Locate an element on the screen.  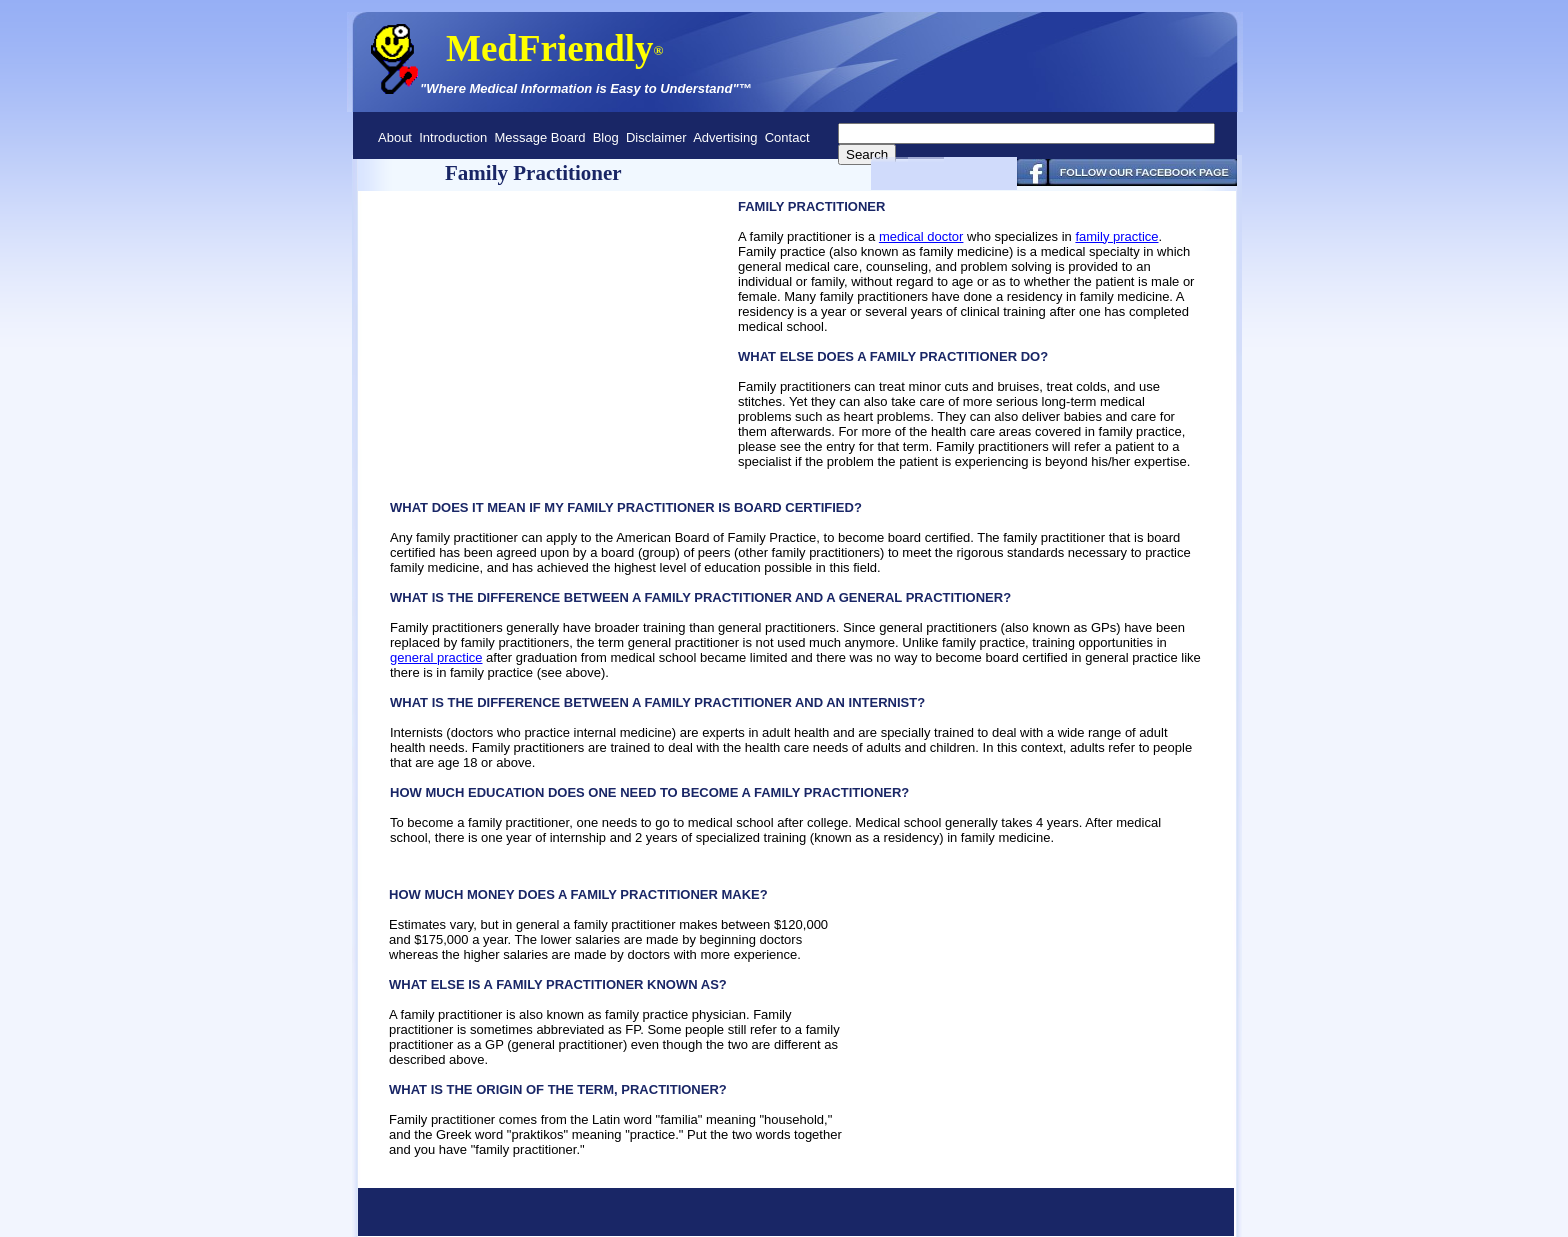
Blog is located at coordinates (606, 137).